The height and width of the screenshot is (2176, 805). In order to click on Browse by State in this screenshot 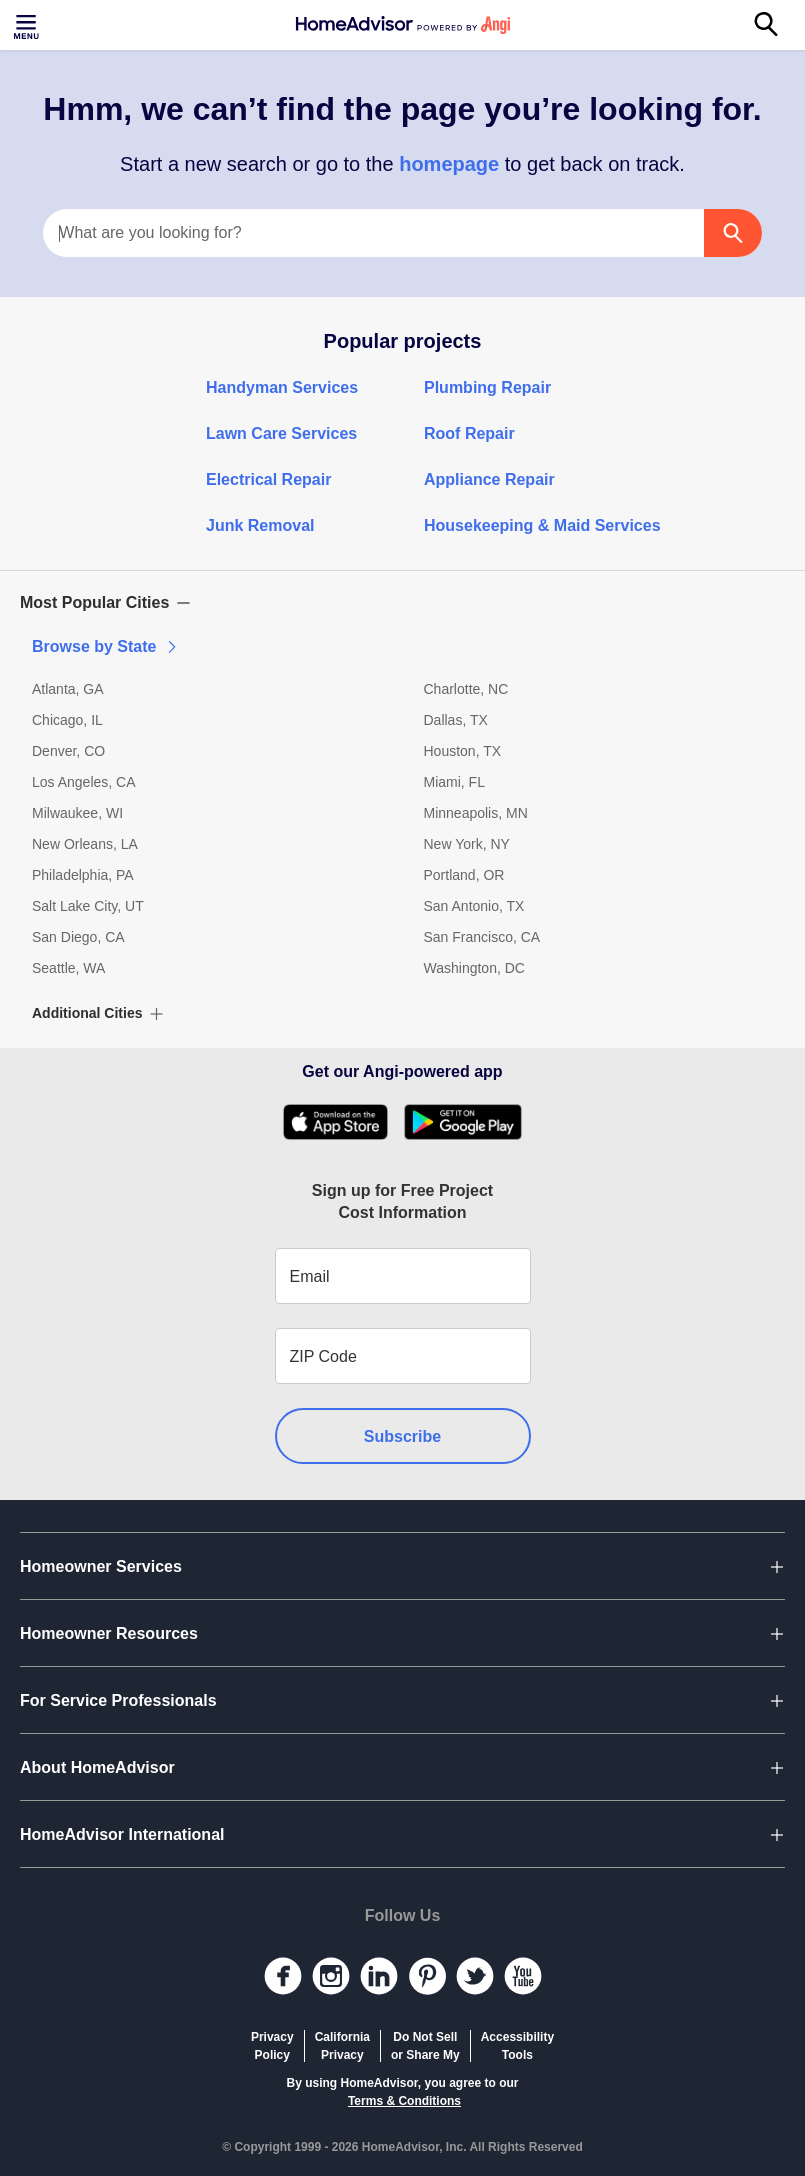, I will do `click(106, 646)`.